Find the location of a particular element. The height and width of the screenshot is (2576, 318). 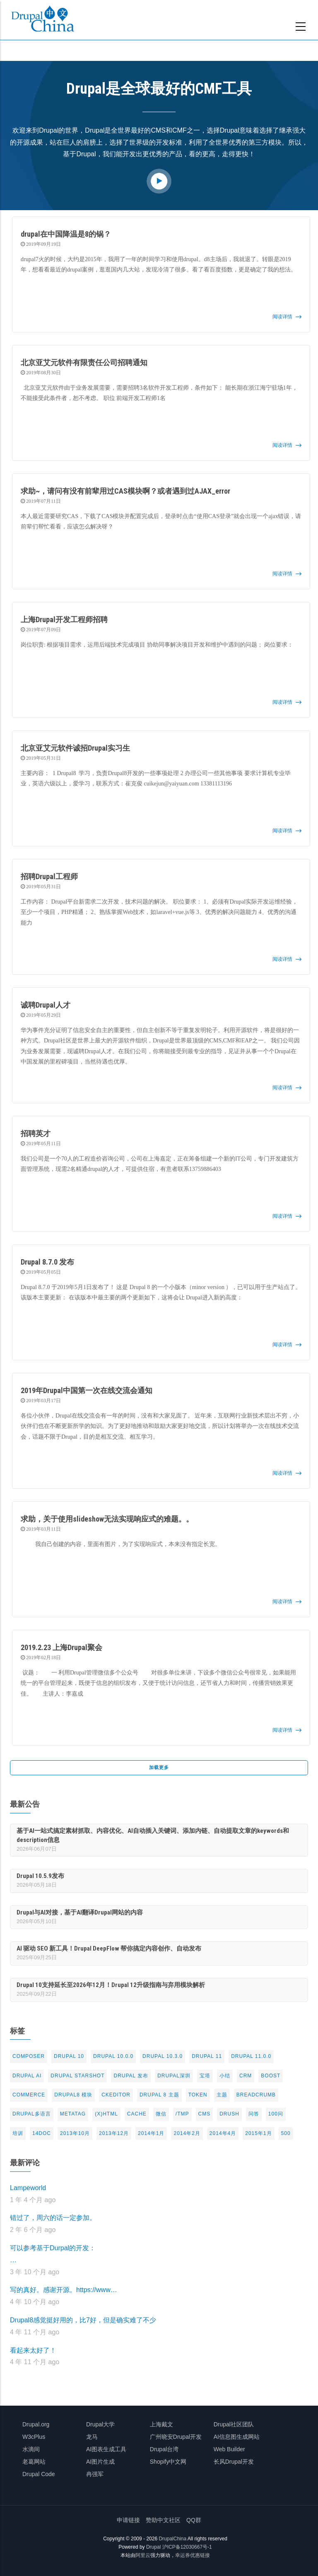

龙马 is located at coordinates (92, 2436).